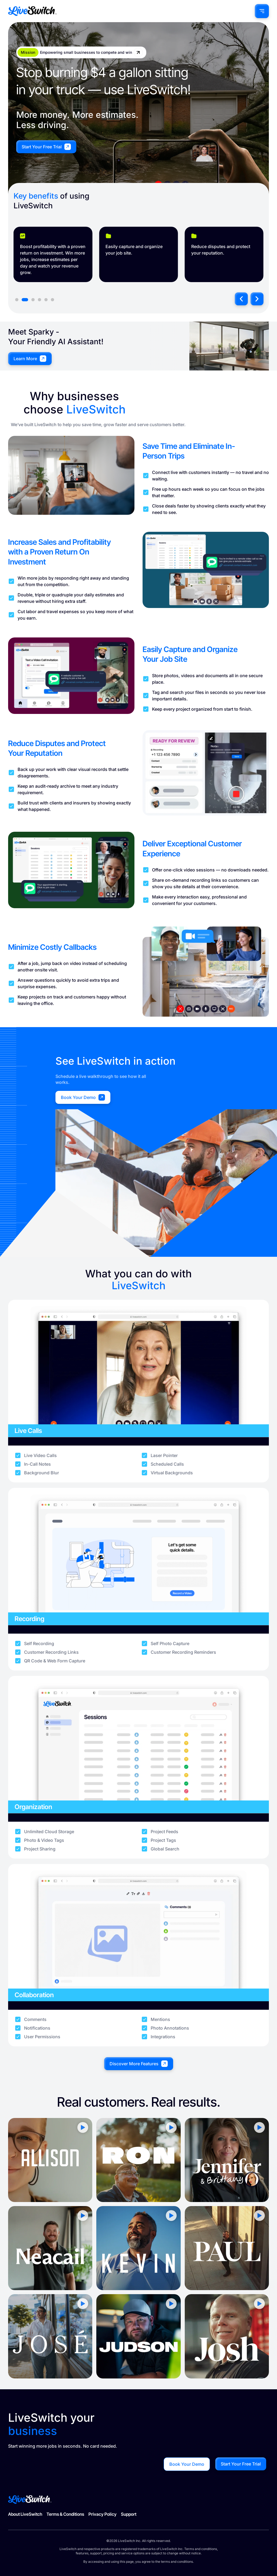  Describe the element at coordinates (102, 2514) in the screenshot. I see `Privacy Policy` at that location.